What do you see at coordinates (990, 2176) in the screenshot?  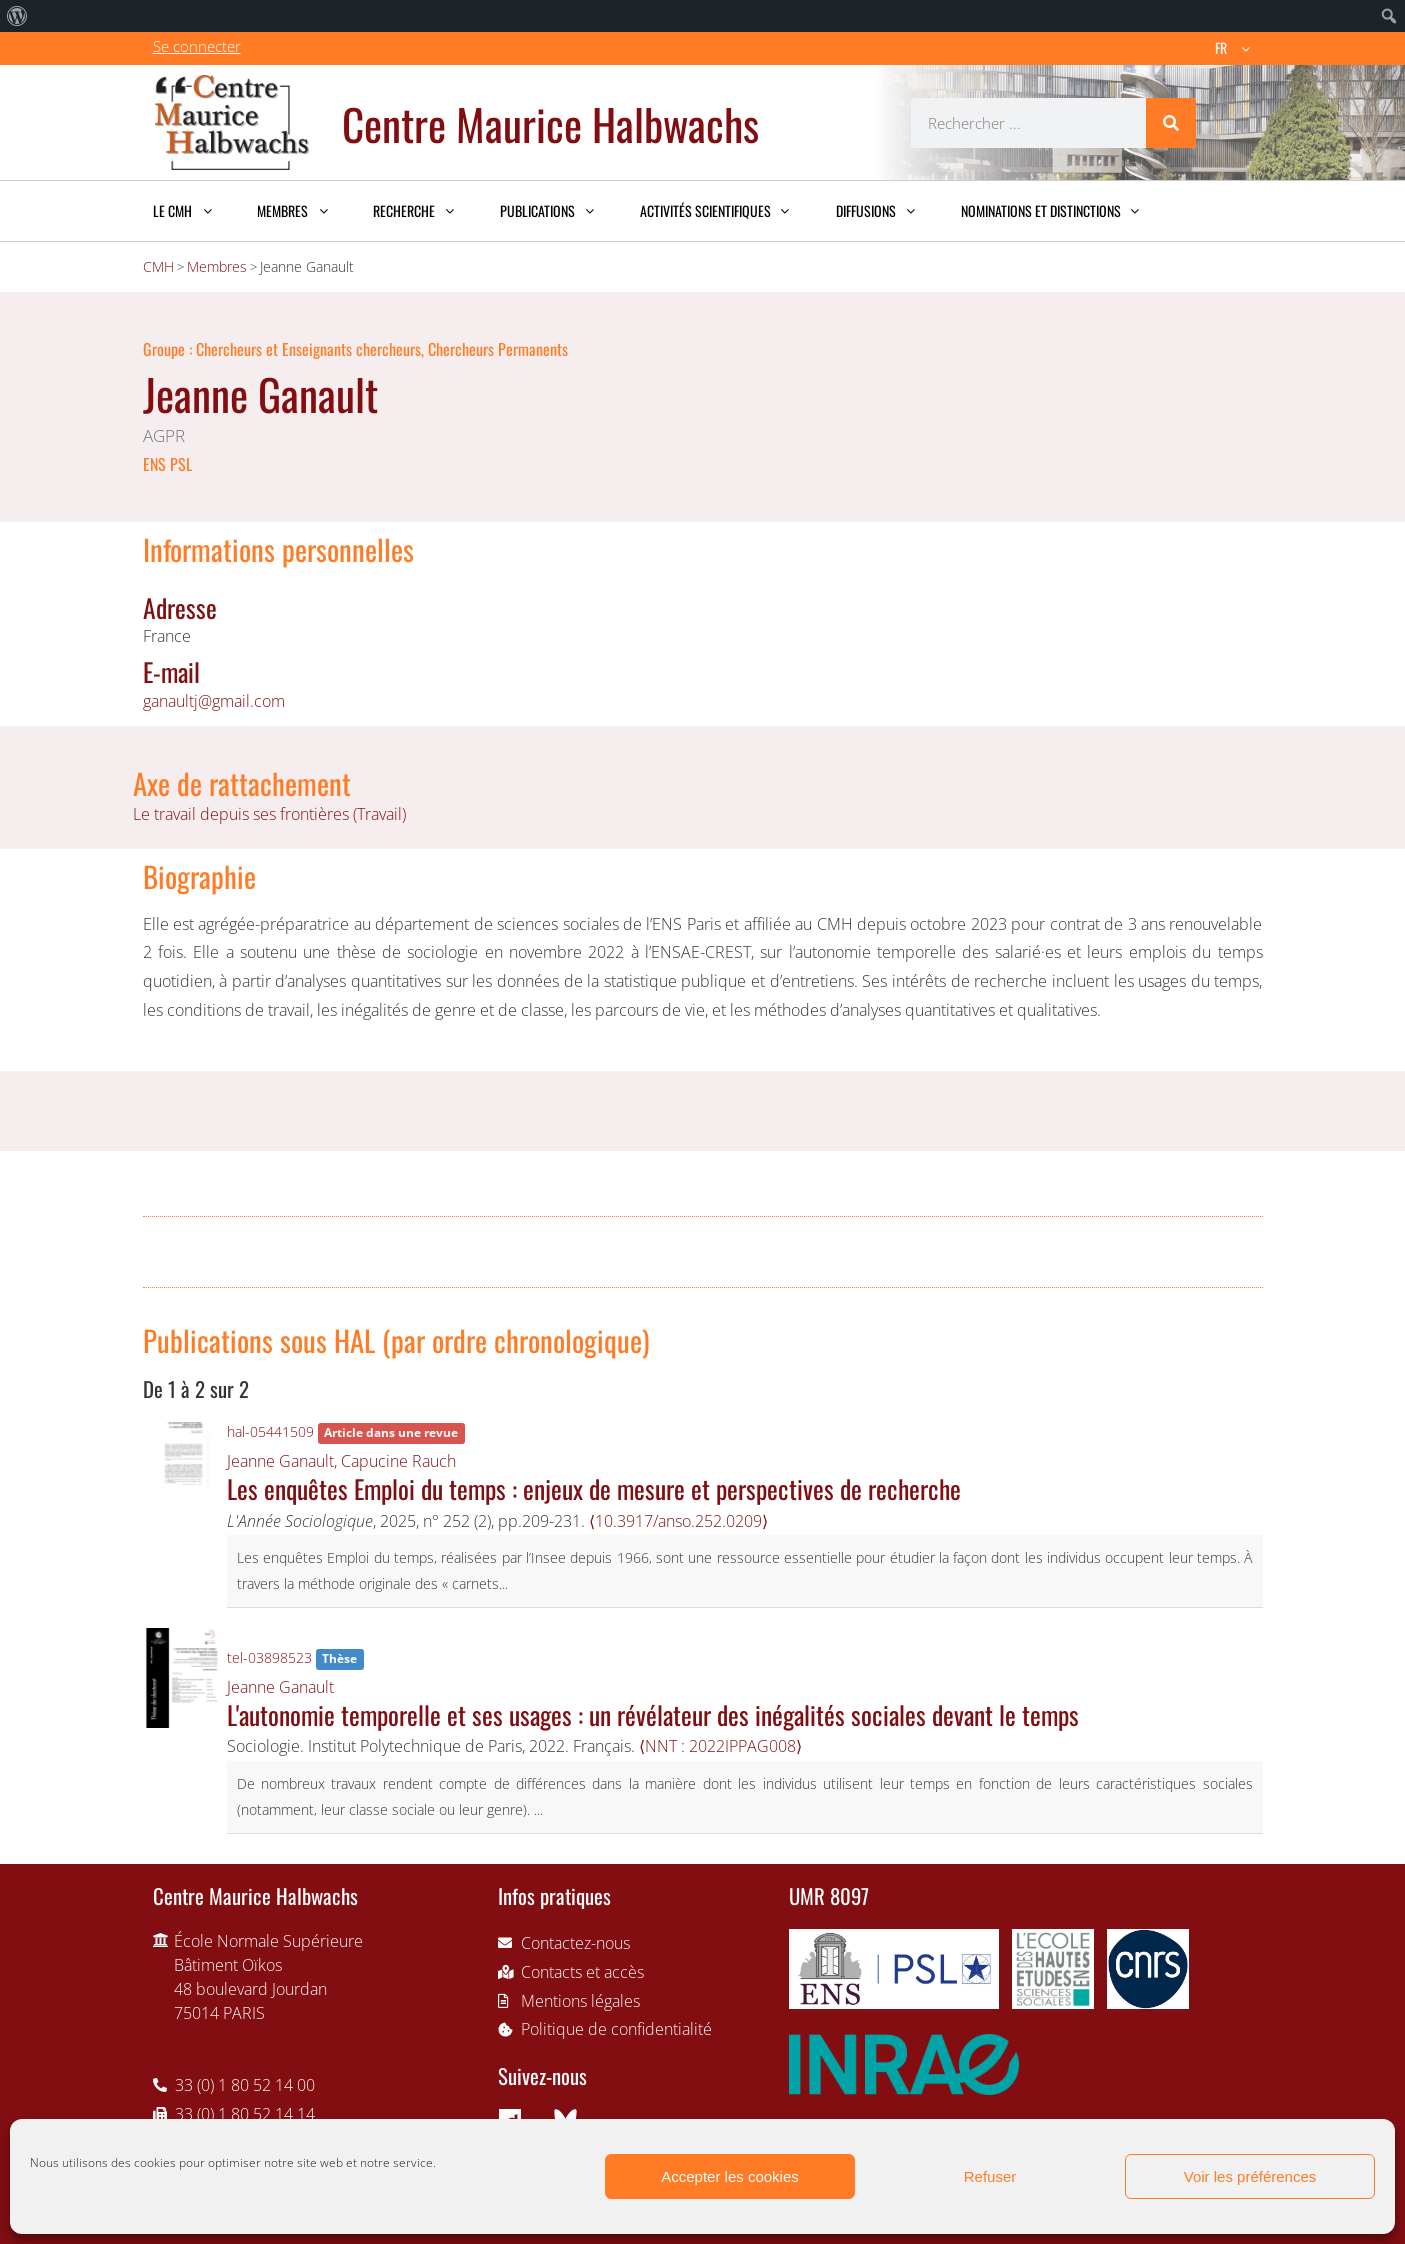 I see `Refuser` at bounding box center [990, 2176].